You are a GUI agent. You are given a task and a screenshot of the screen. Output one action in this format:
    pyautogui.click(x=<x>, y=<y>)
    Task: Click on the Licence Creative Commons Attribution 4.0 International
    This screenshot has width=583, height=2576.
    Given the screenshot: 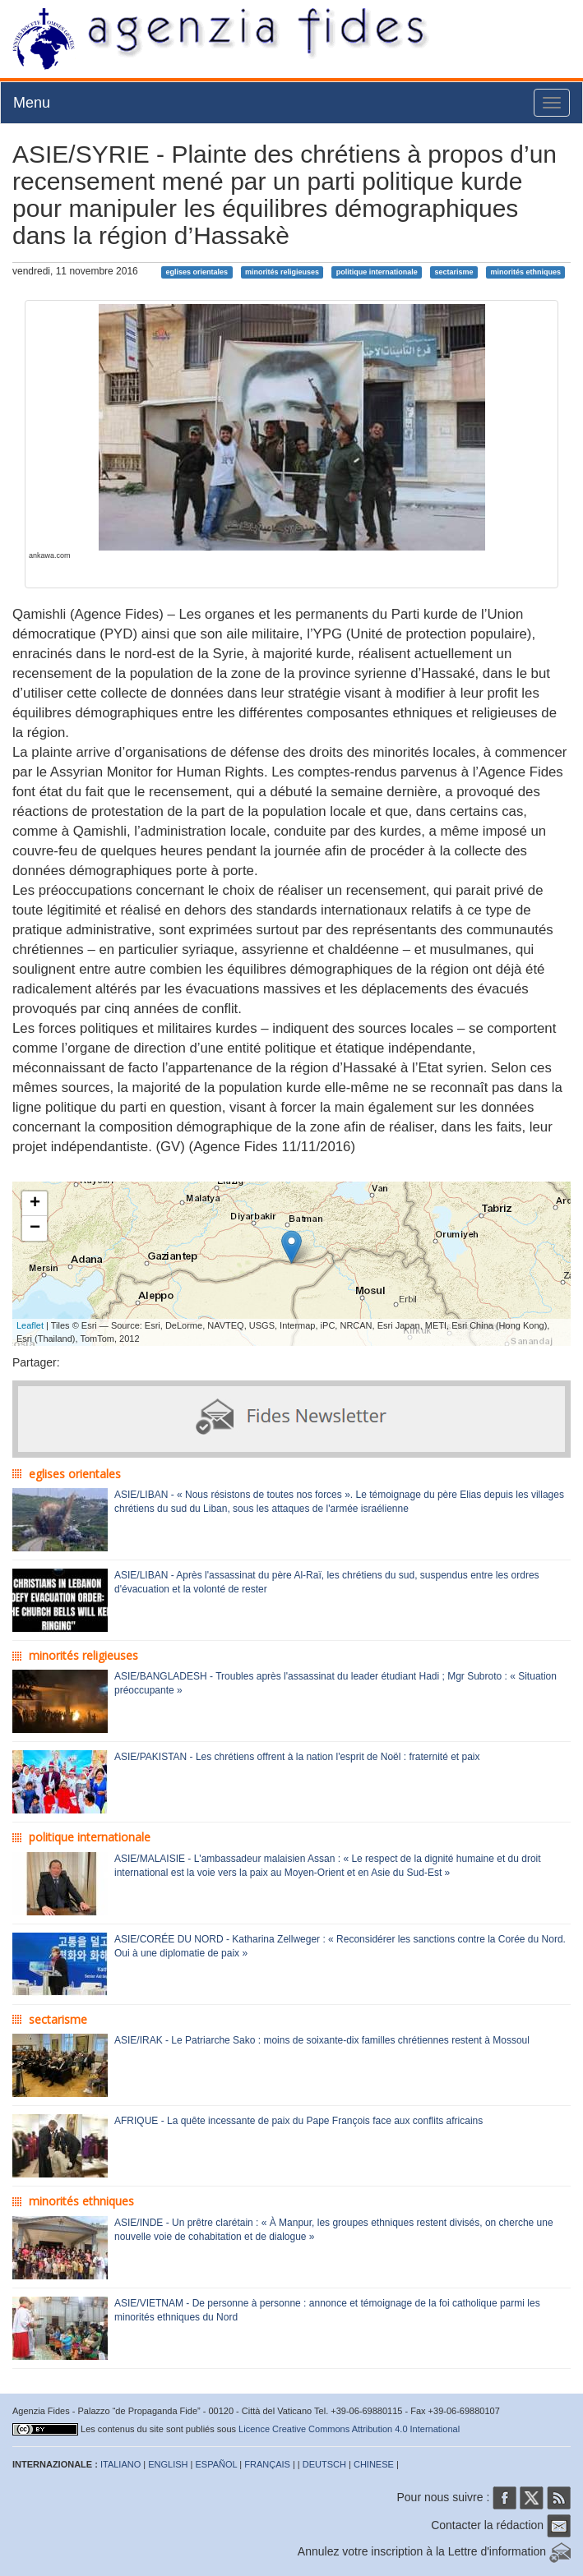 What is the action you would take?
    pyautogui.click(x=349, y=2429)
    